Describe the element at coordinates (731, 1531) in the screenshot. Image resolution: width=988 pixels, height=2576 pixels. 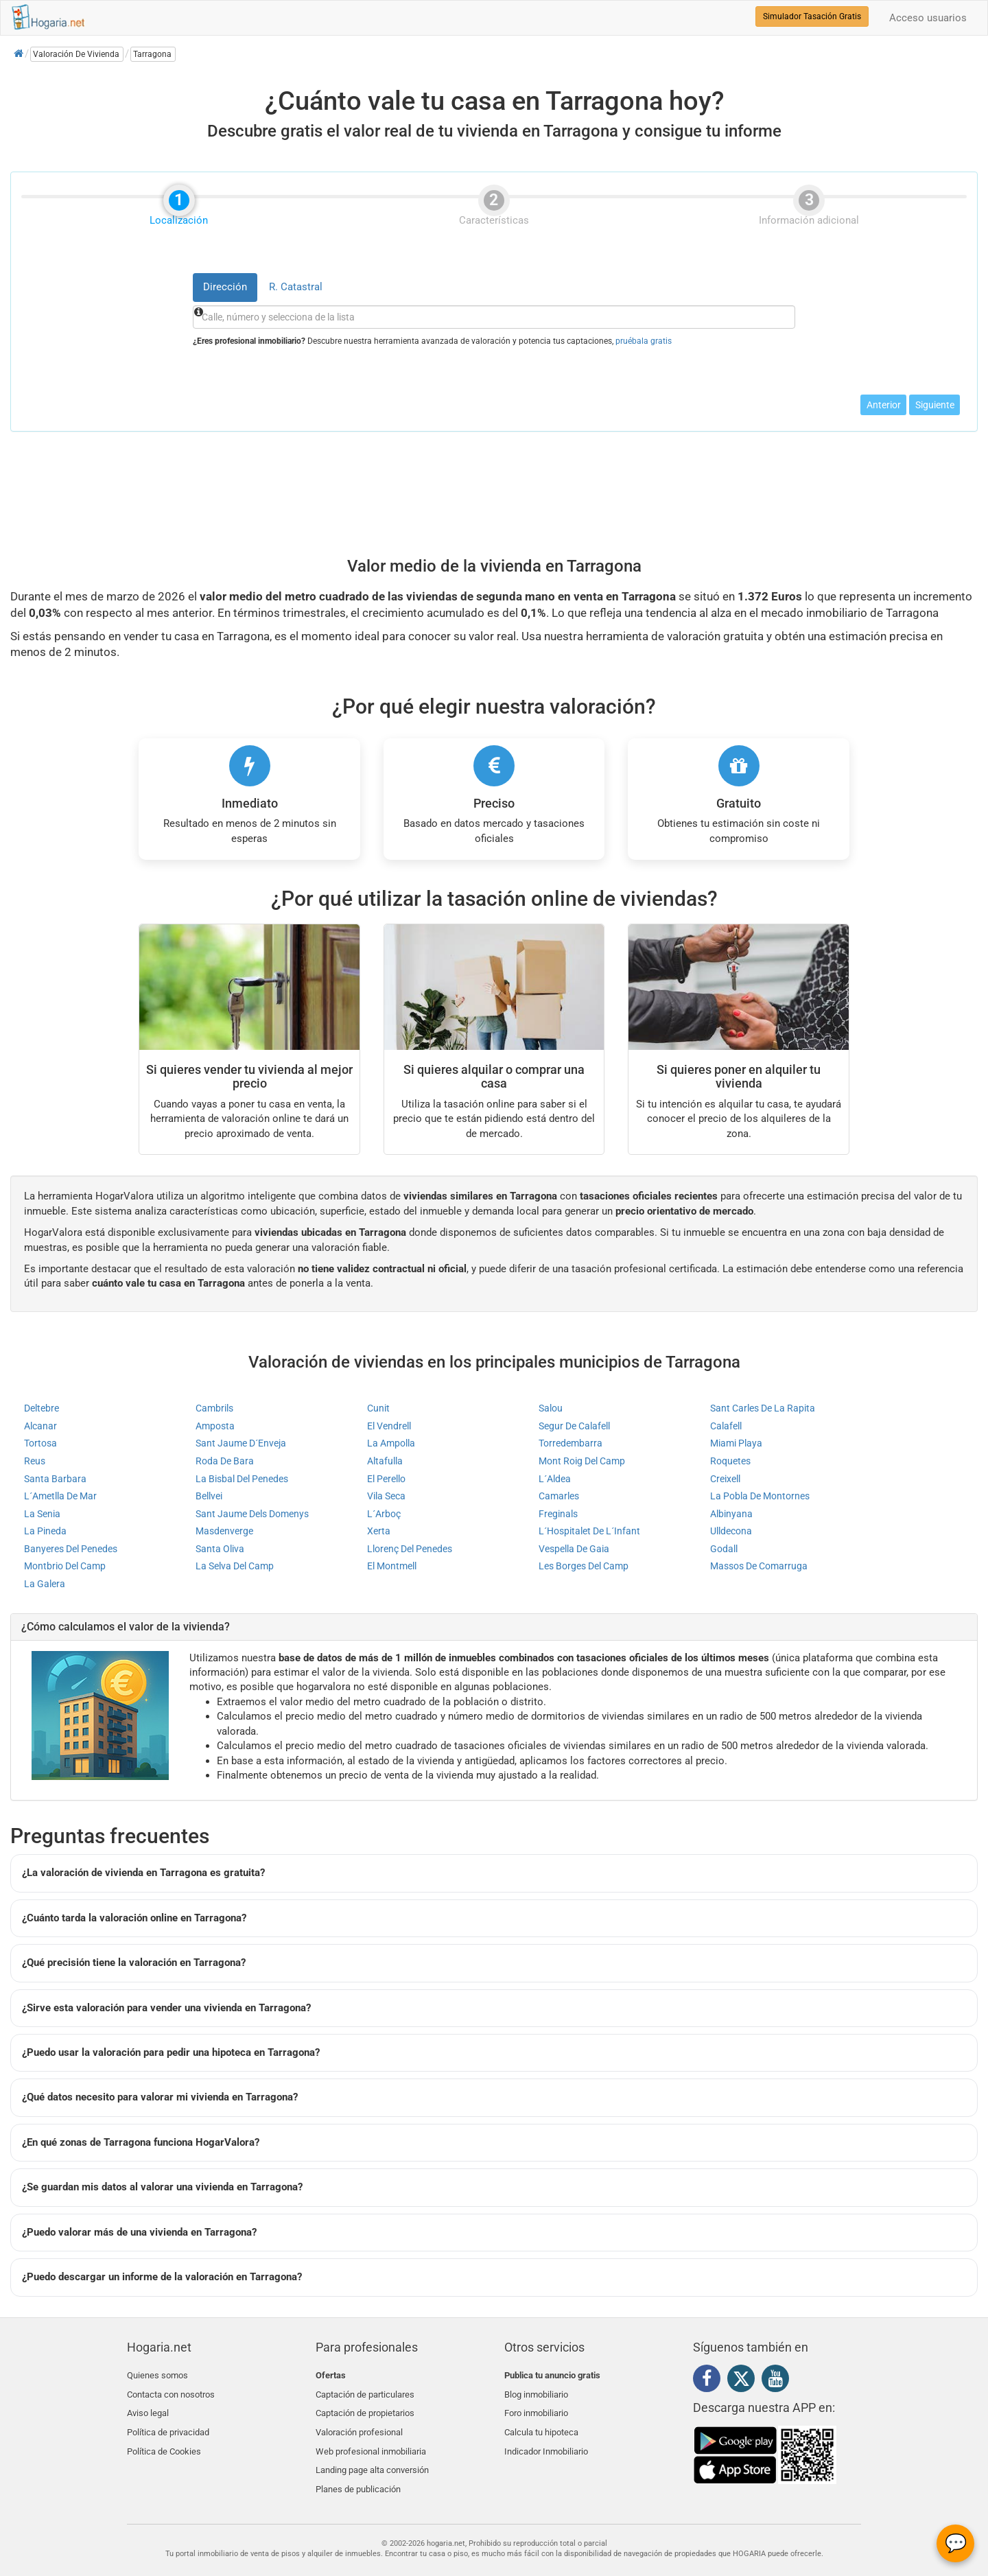
I see `Ulldecona` at that location.